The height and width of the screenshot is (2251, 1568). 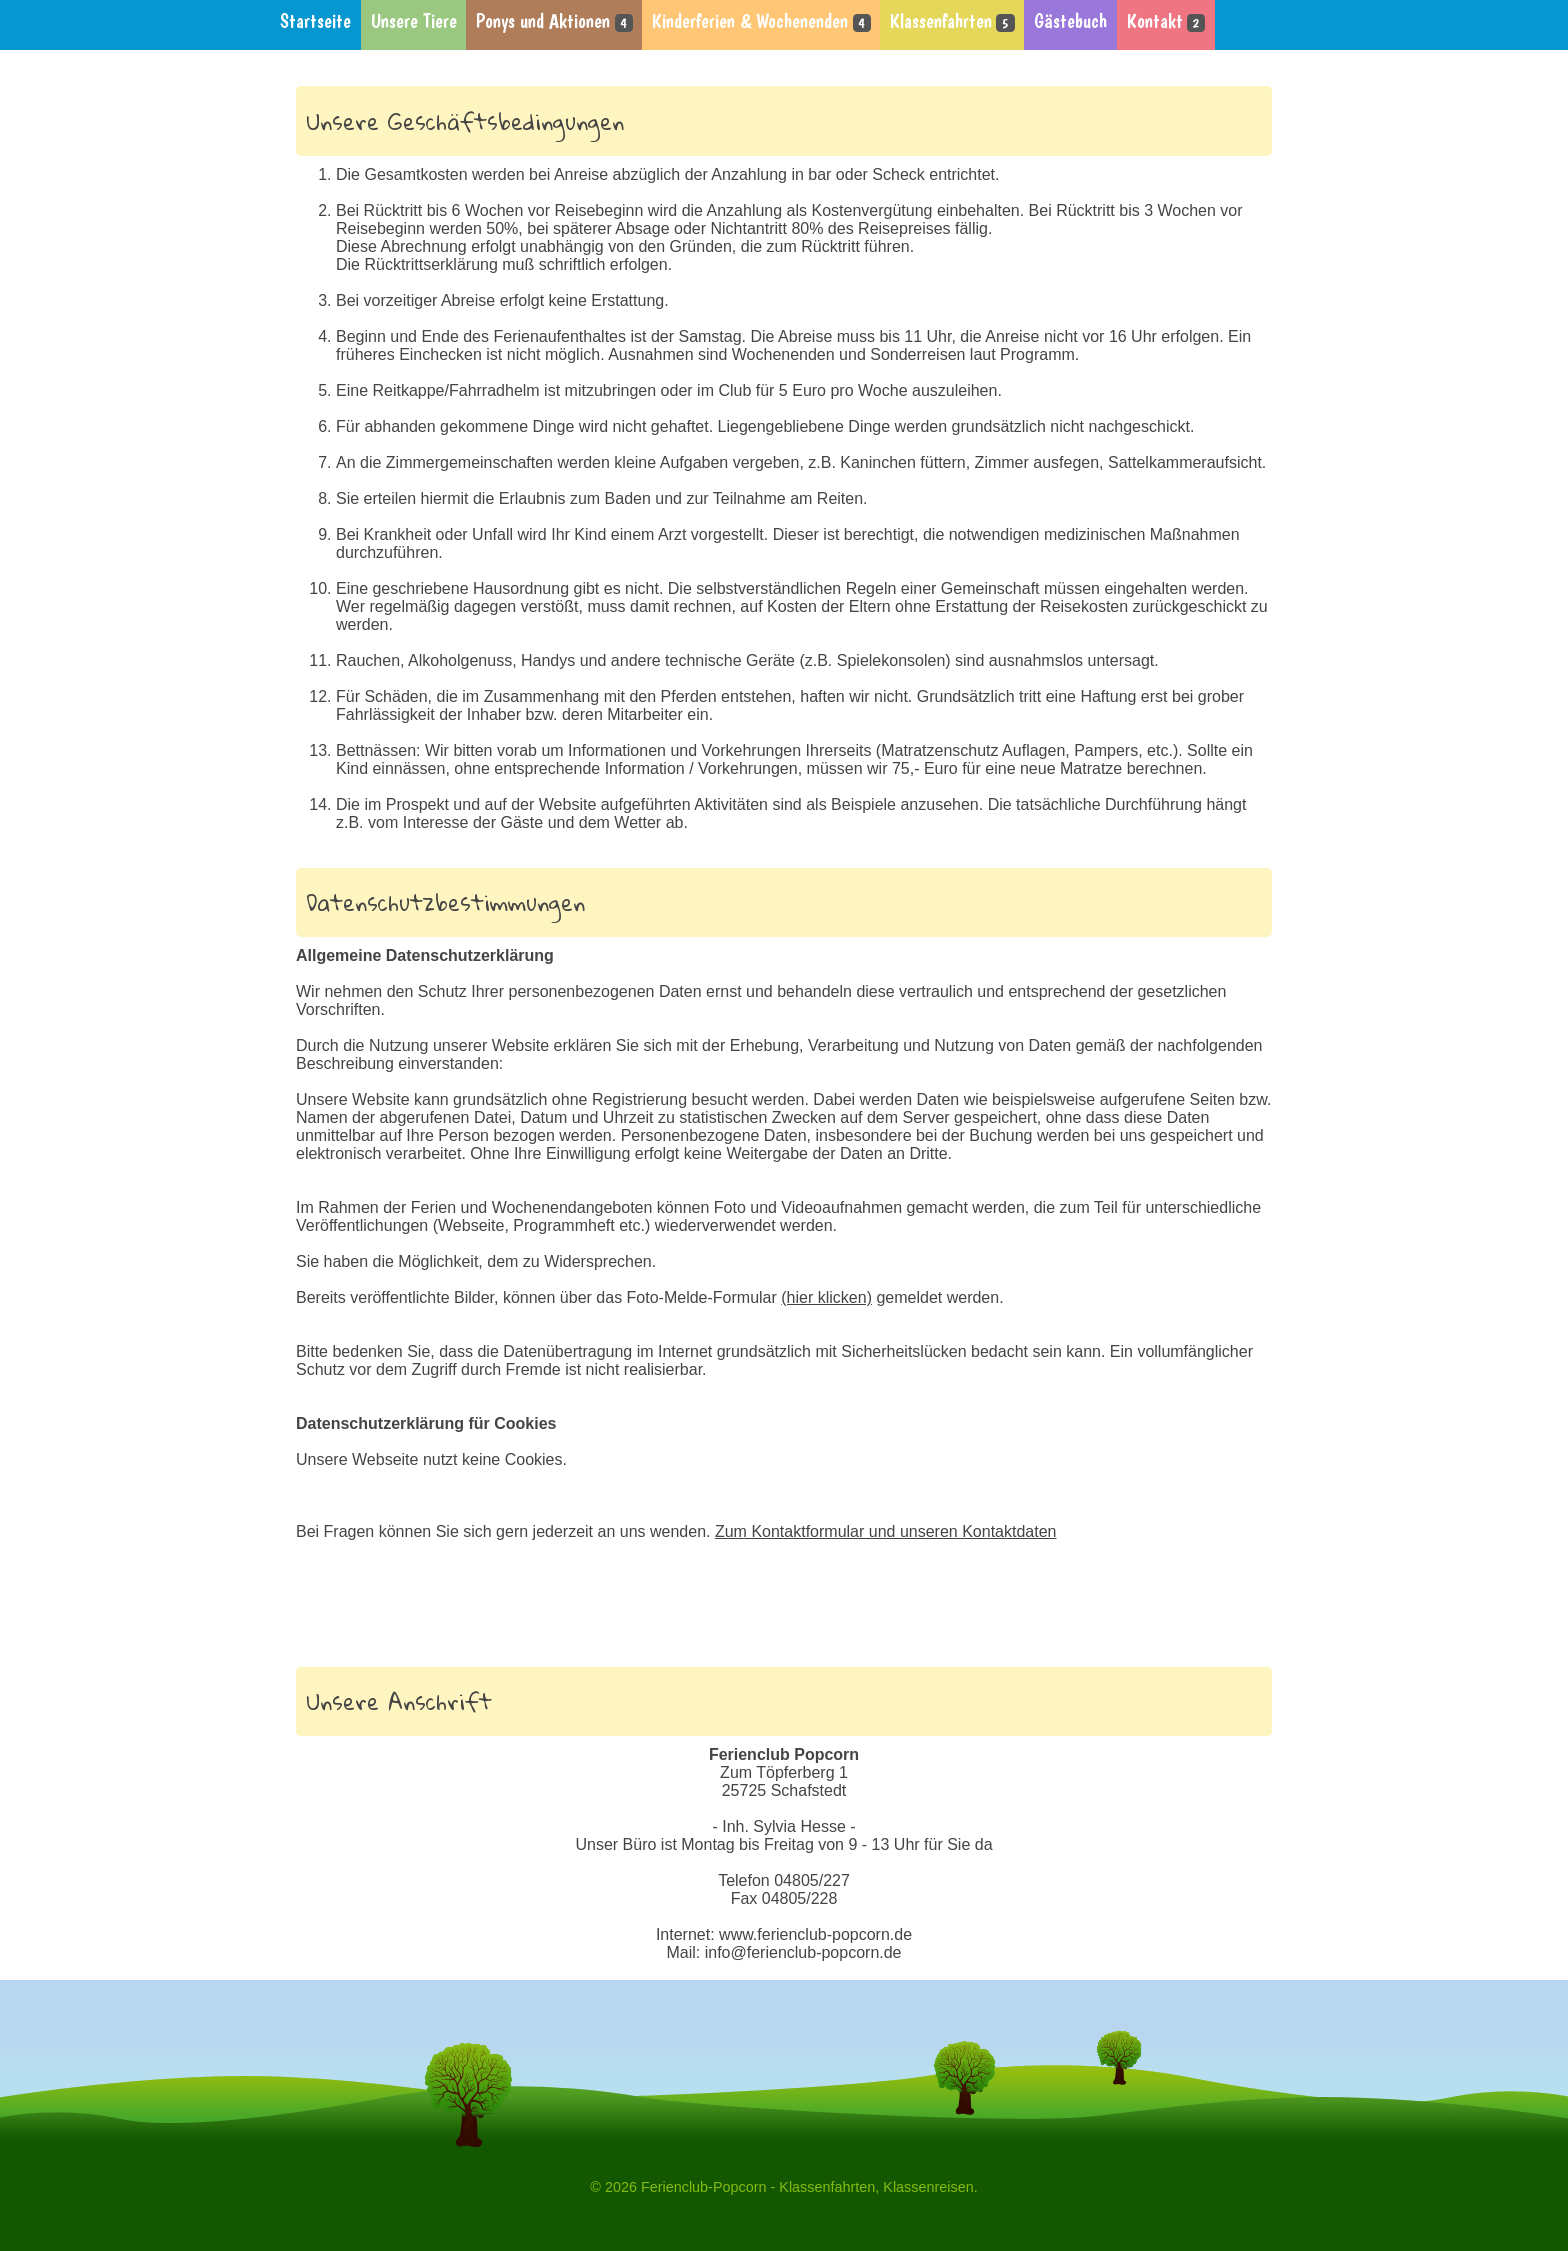 What do you see at coordinates (749, 1297) in the screenshot?
I see `Foto-Melde-Formular` at bounding box center [749, 1297].